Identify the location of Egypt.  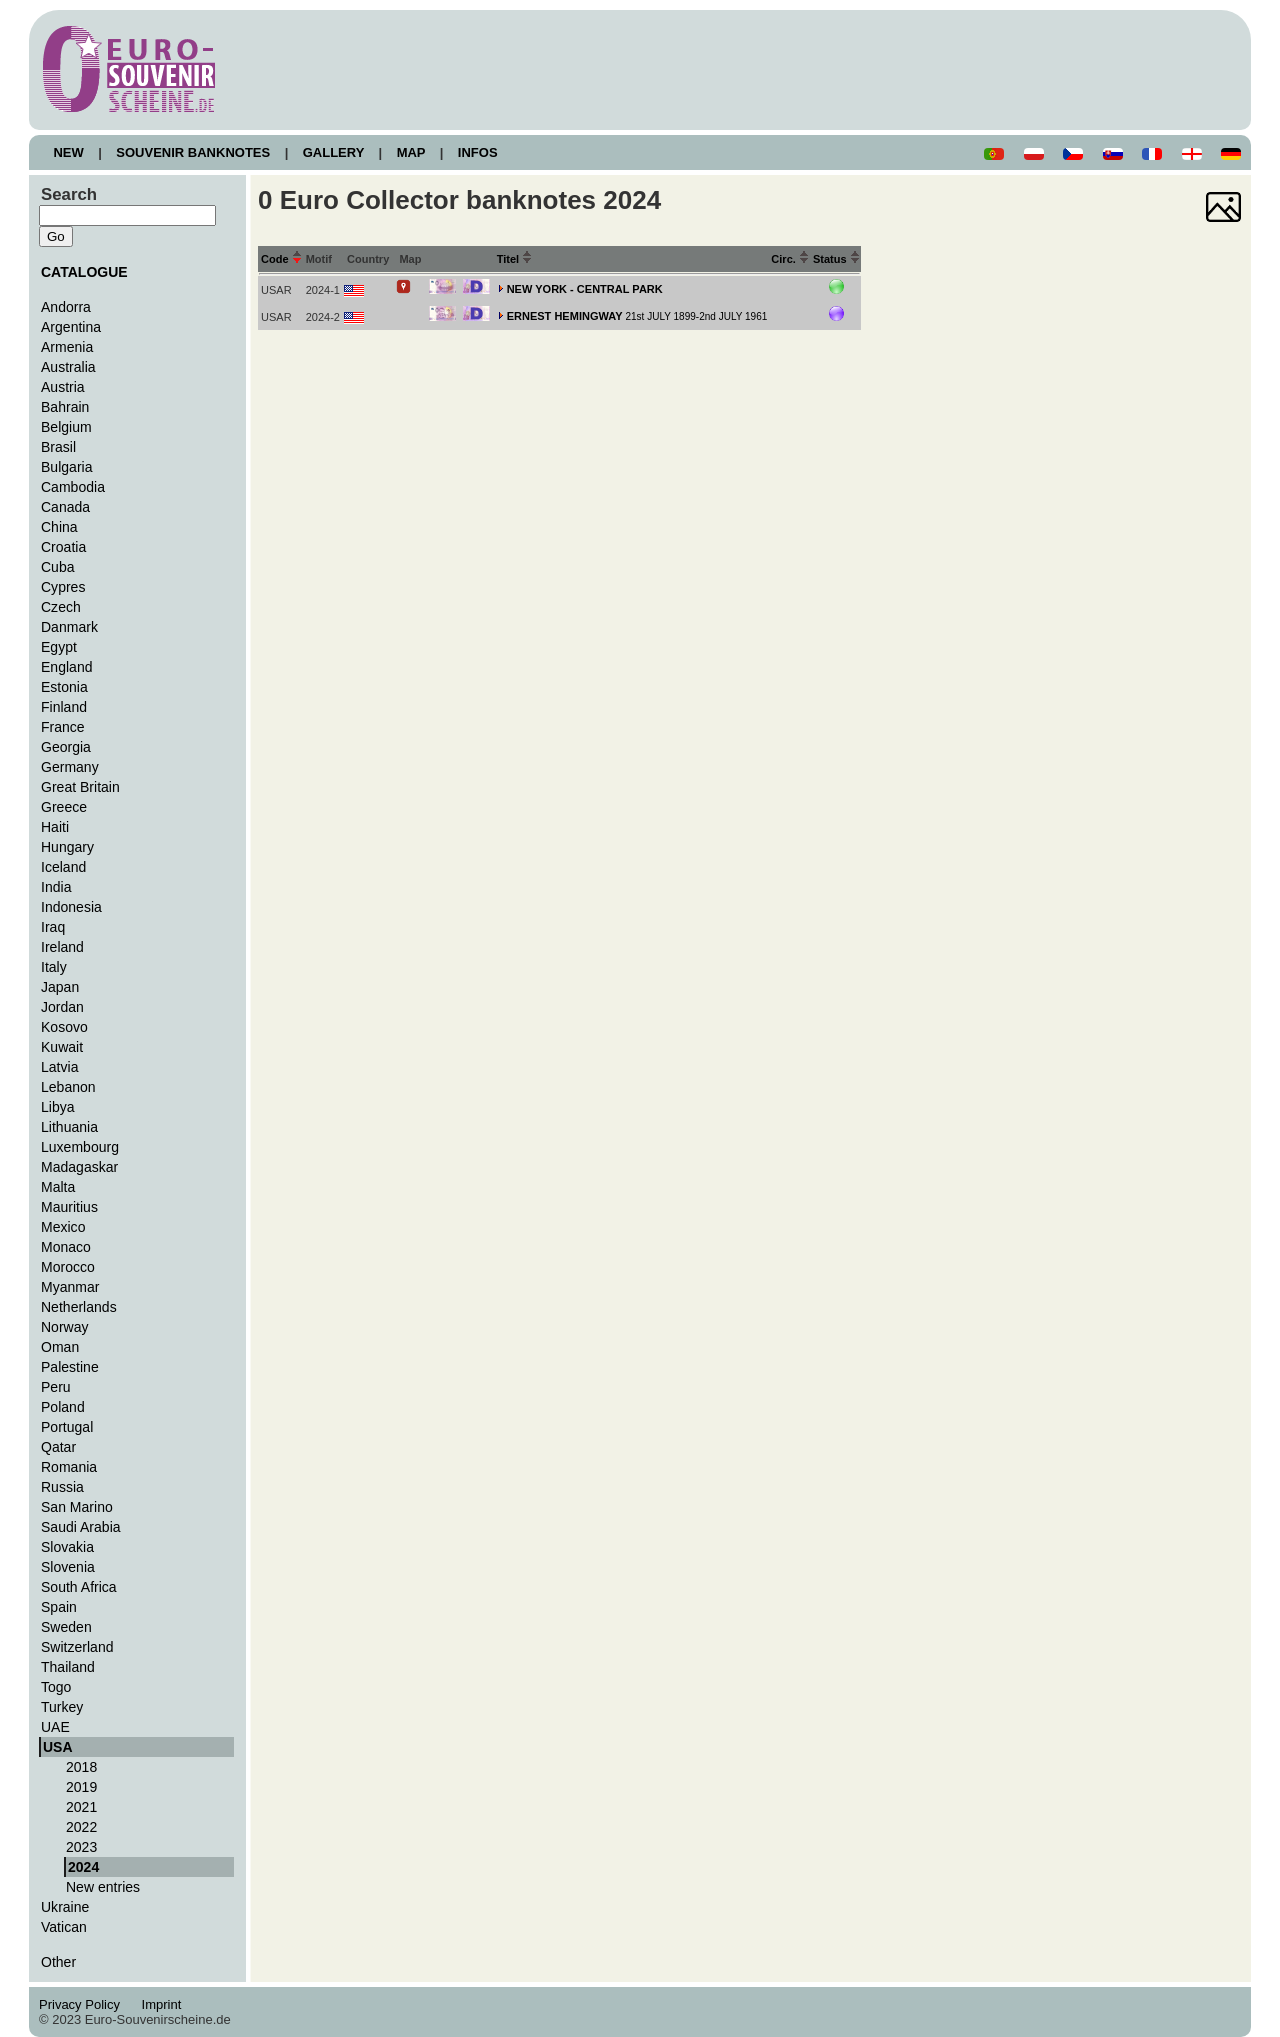
(59, 647).